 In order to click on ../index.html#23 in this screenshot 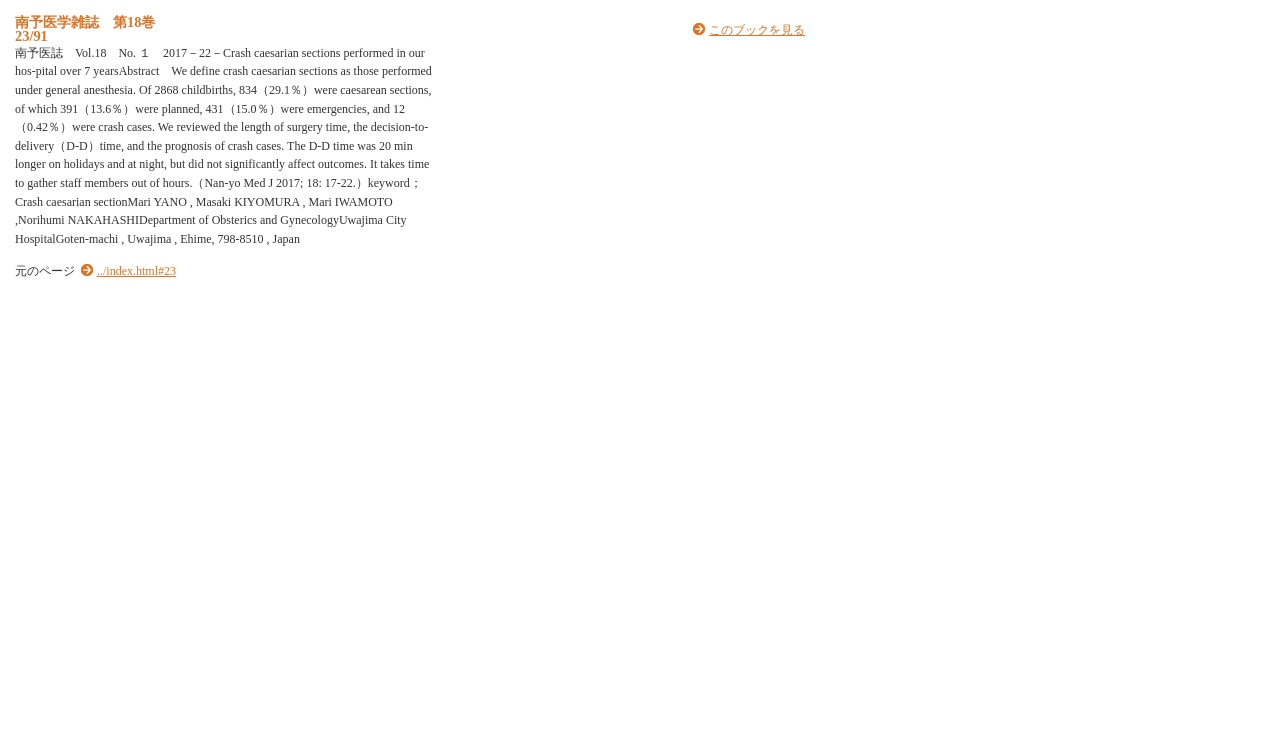, I will do `click(136, 271)`.